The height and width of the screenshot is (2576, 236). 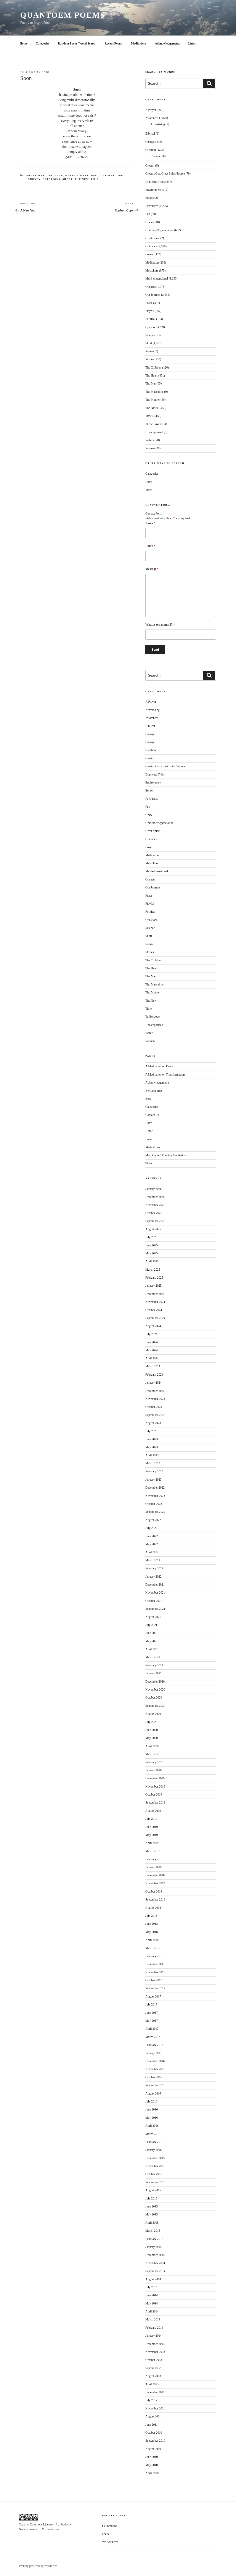 What do you see at coordinates (151, 2101) in the screenshot?
I see `July 2016` at bounding box center [151, 2101].